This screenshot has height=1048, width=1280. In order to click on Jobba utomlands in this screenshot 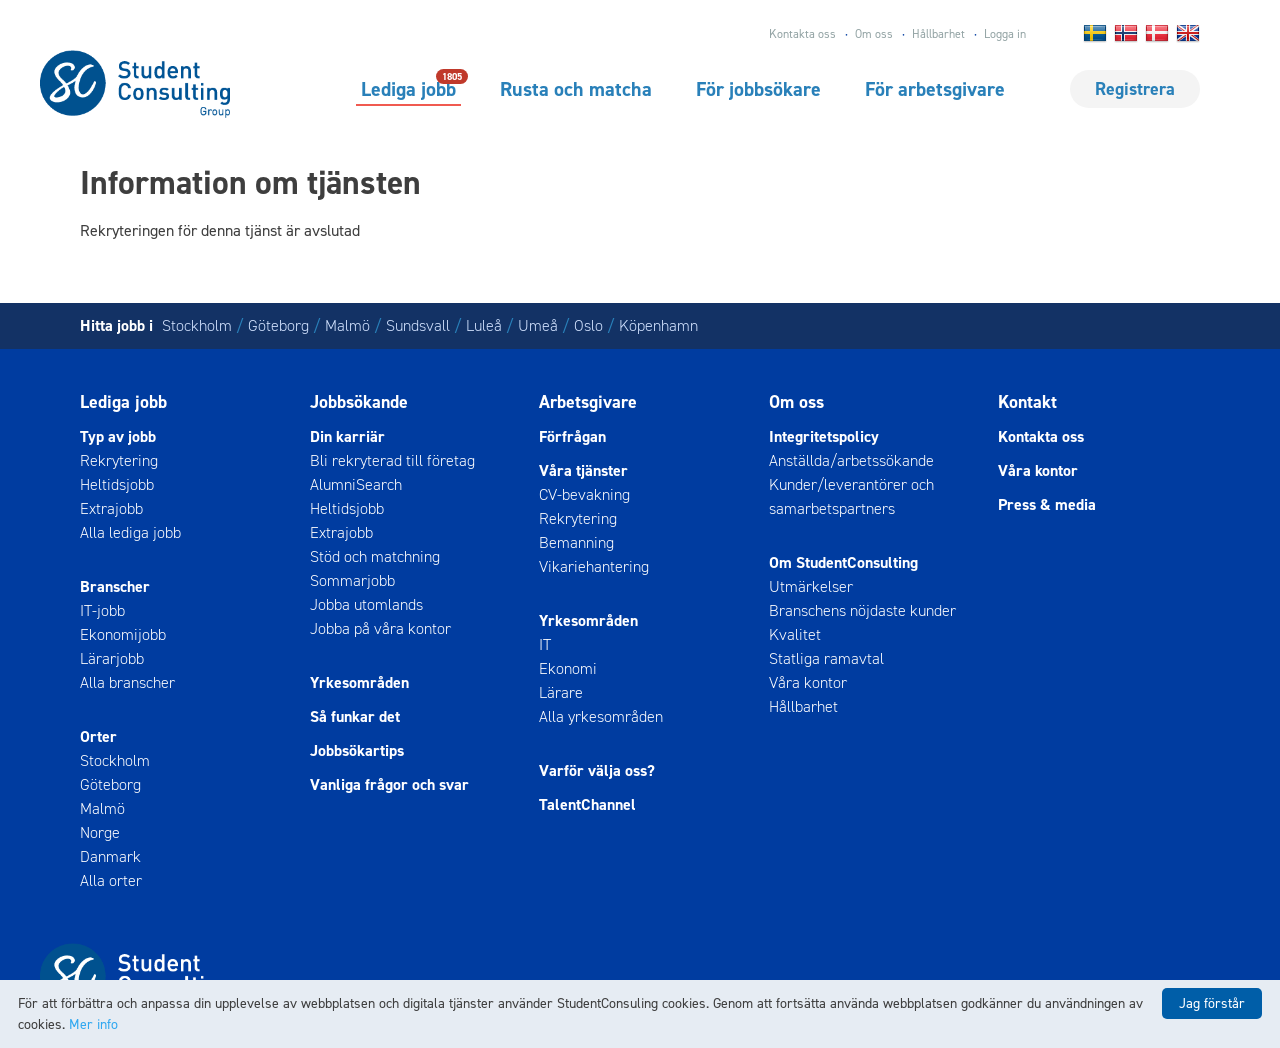, I will do `click(366, 604)`.